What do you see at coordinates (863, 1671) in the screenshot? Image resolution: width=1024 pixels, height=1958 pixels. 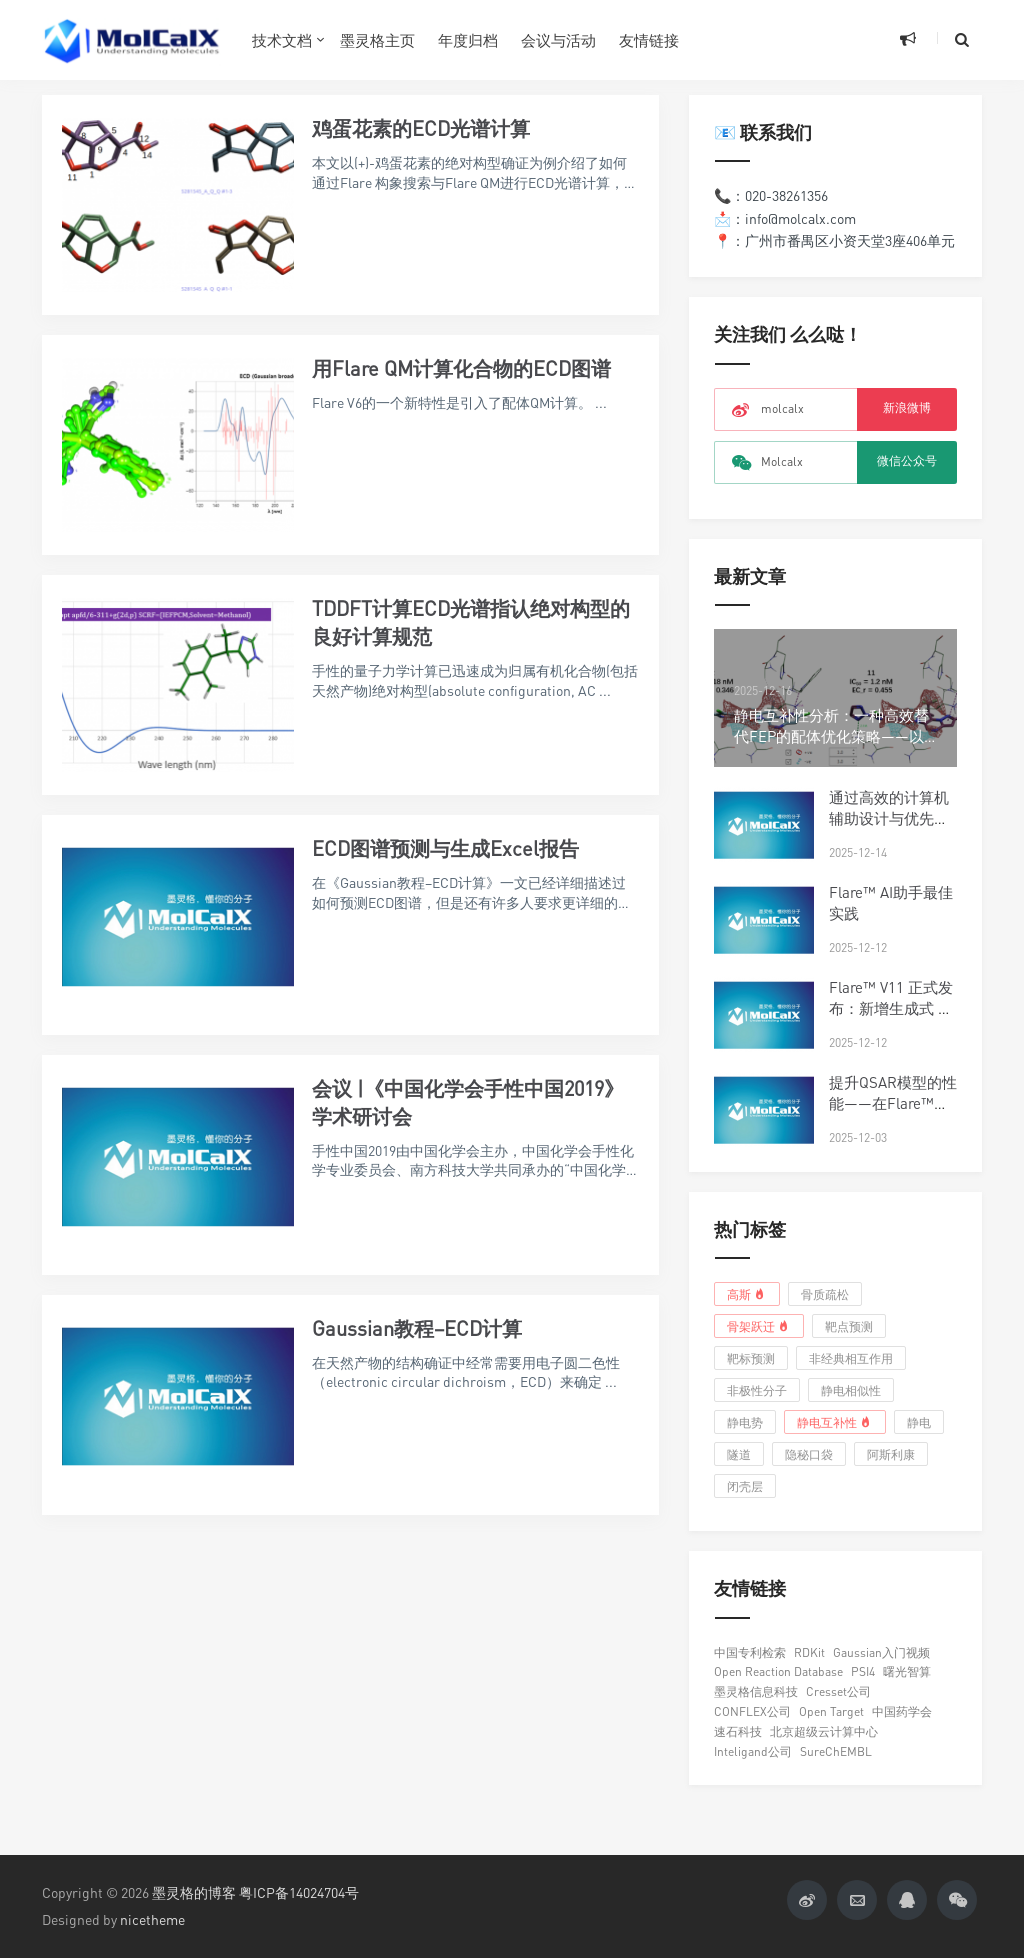 I see `PSI4` at bounding box center [863, 1671].